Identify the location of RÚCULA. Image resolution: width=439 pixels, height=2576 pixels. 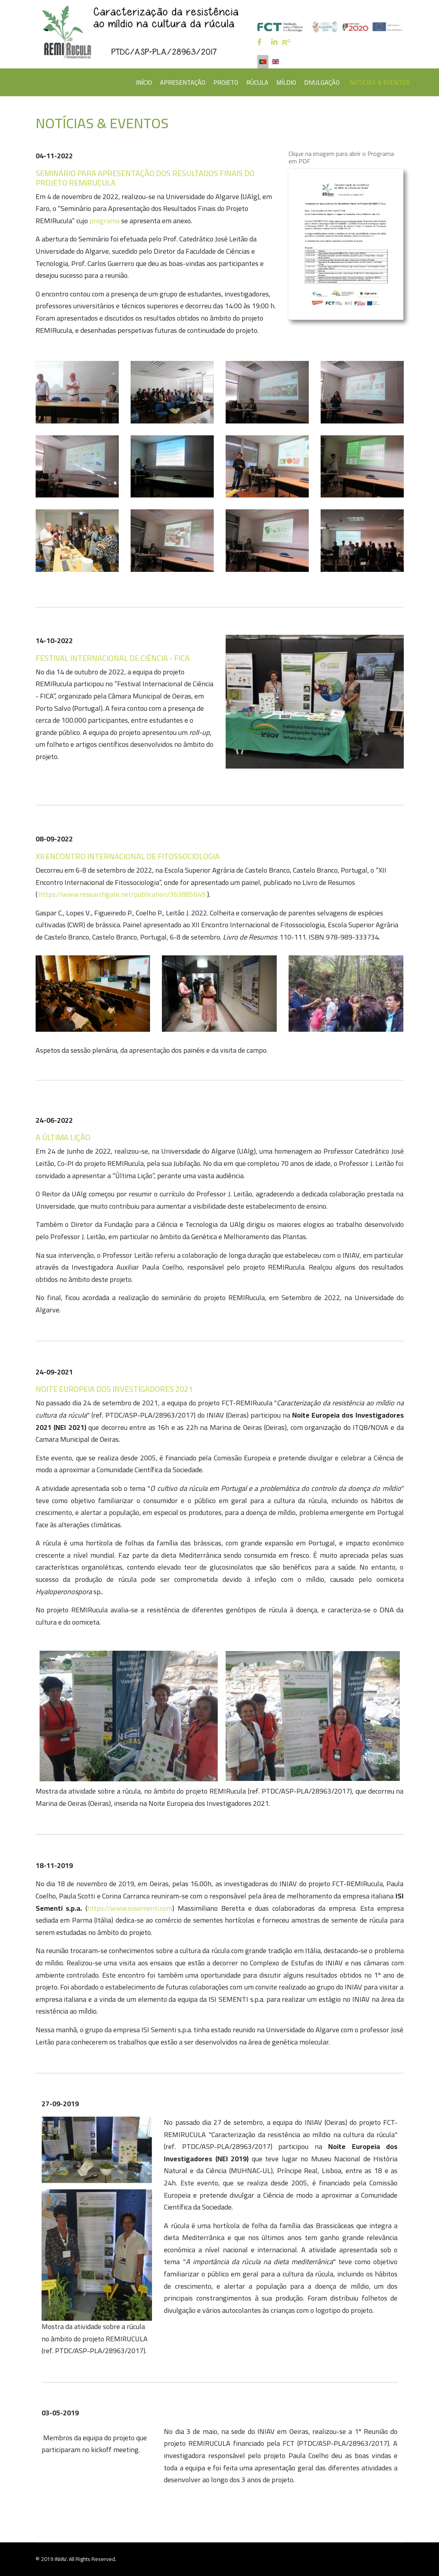
(257, 82).